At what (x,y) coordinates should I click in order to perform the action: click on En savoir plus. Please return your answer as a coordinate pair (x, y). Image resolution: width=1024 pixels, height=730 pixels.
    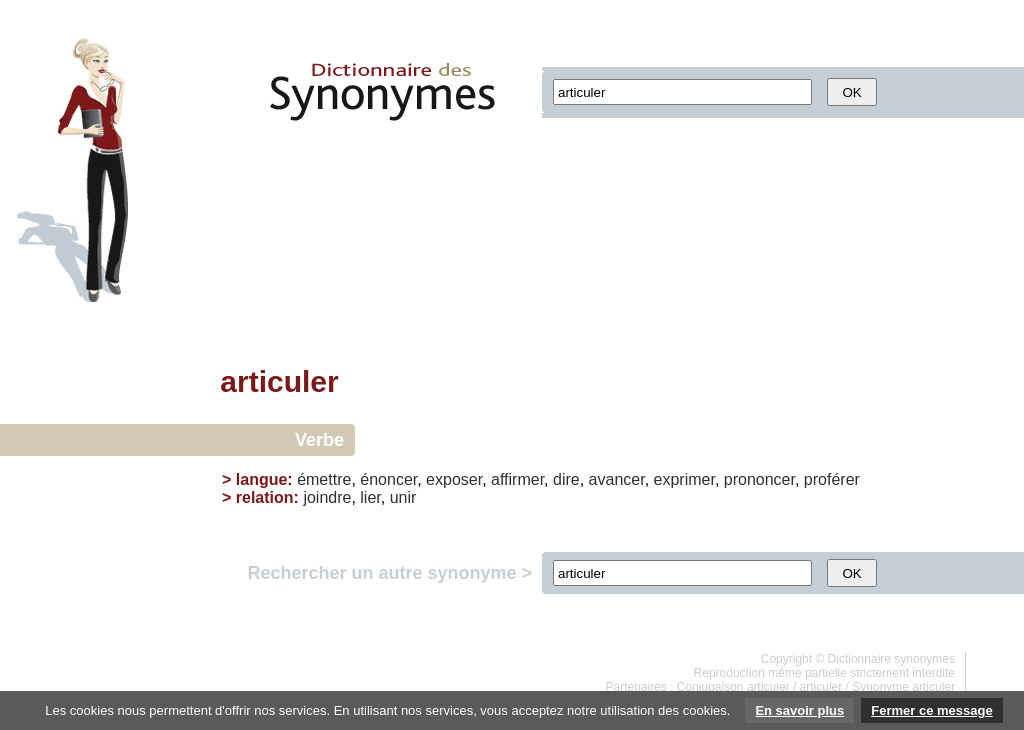
    Looking at the image, I should click on (799, 710).